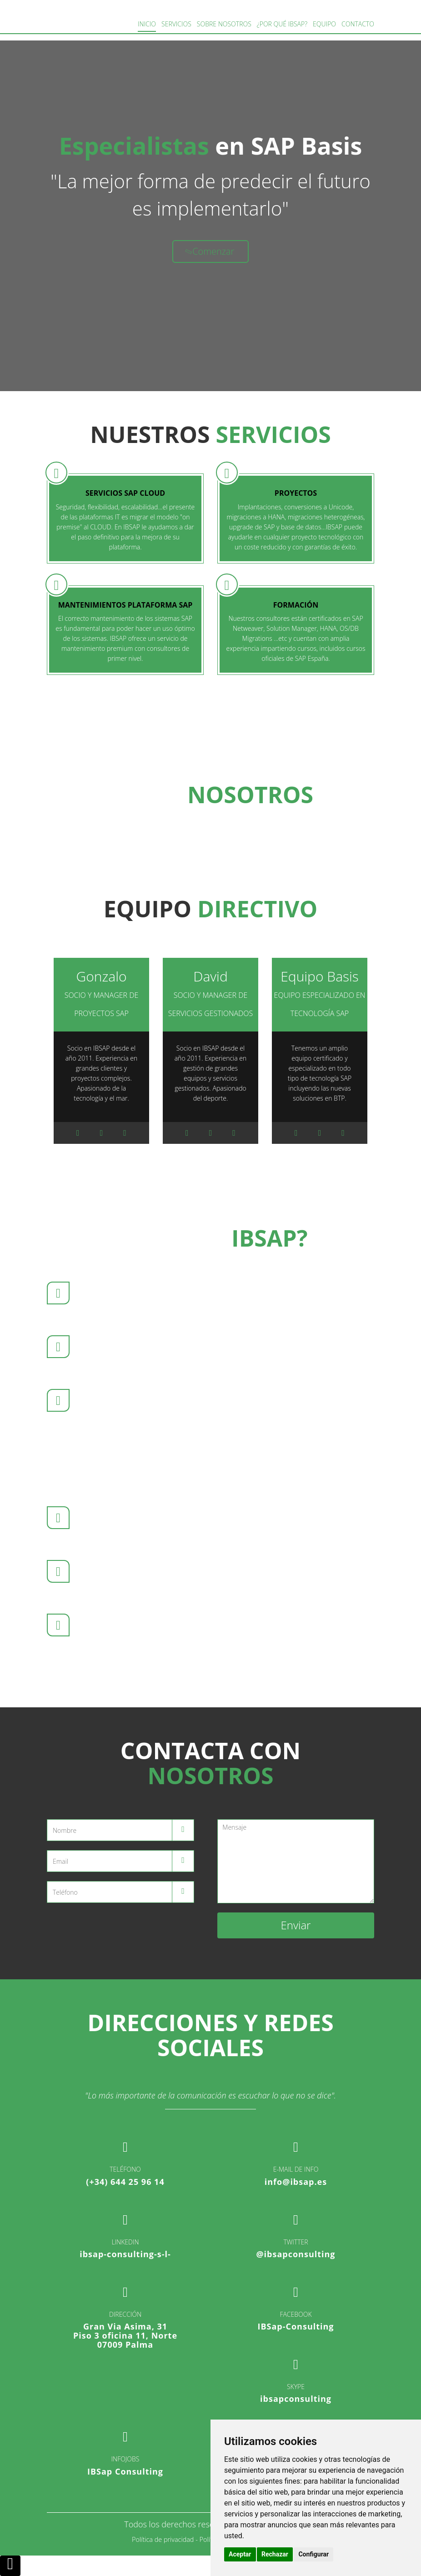  What do you see at coordinates (282, 24) in the screenshot?
I see `¿Por qué IBSAP?` at bounding box center [282, 24].